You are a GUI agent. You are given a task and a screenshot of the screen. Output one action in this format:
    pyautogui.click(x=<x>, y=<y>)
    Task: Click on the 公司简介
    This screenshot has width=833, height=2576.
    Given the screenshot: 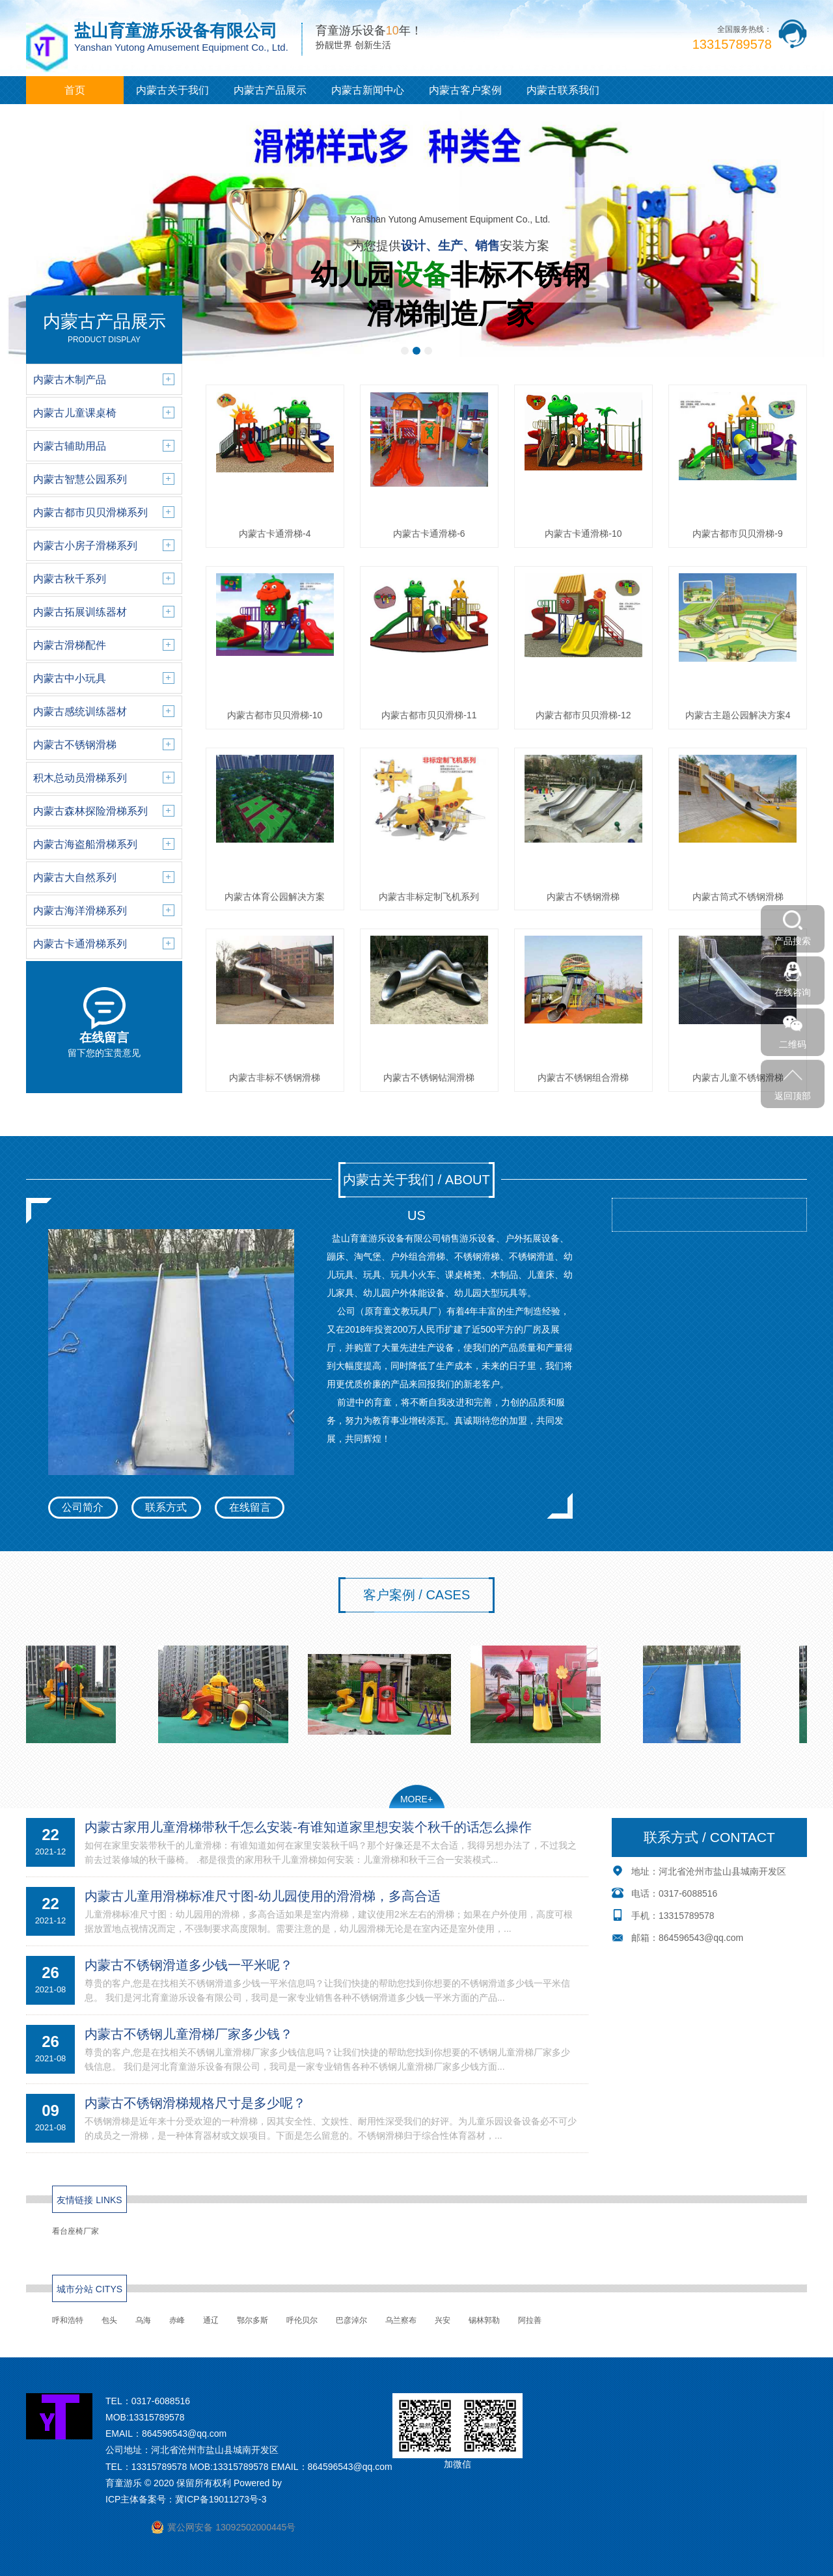 What is the action you would take?
    pyautogui.click(x=82, y=1507)
    